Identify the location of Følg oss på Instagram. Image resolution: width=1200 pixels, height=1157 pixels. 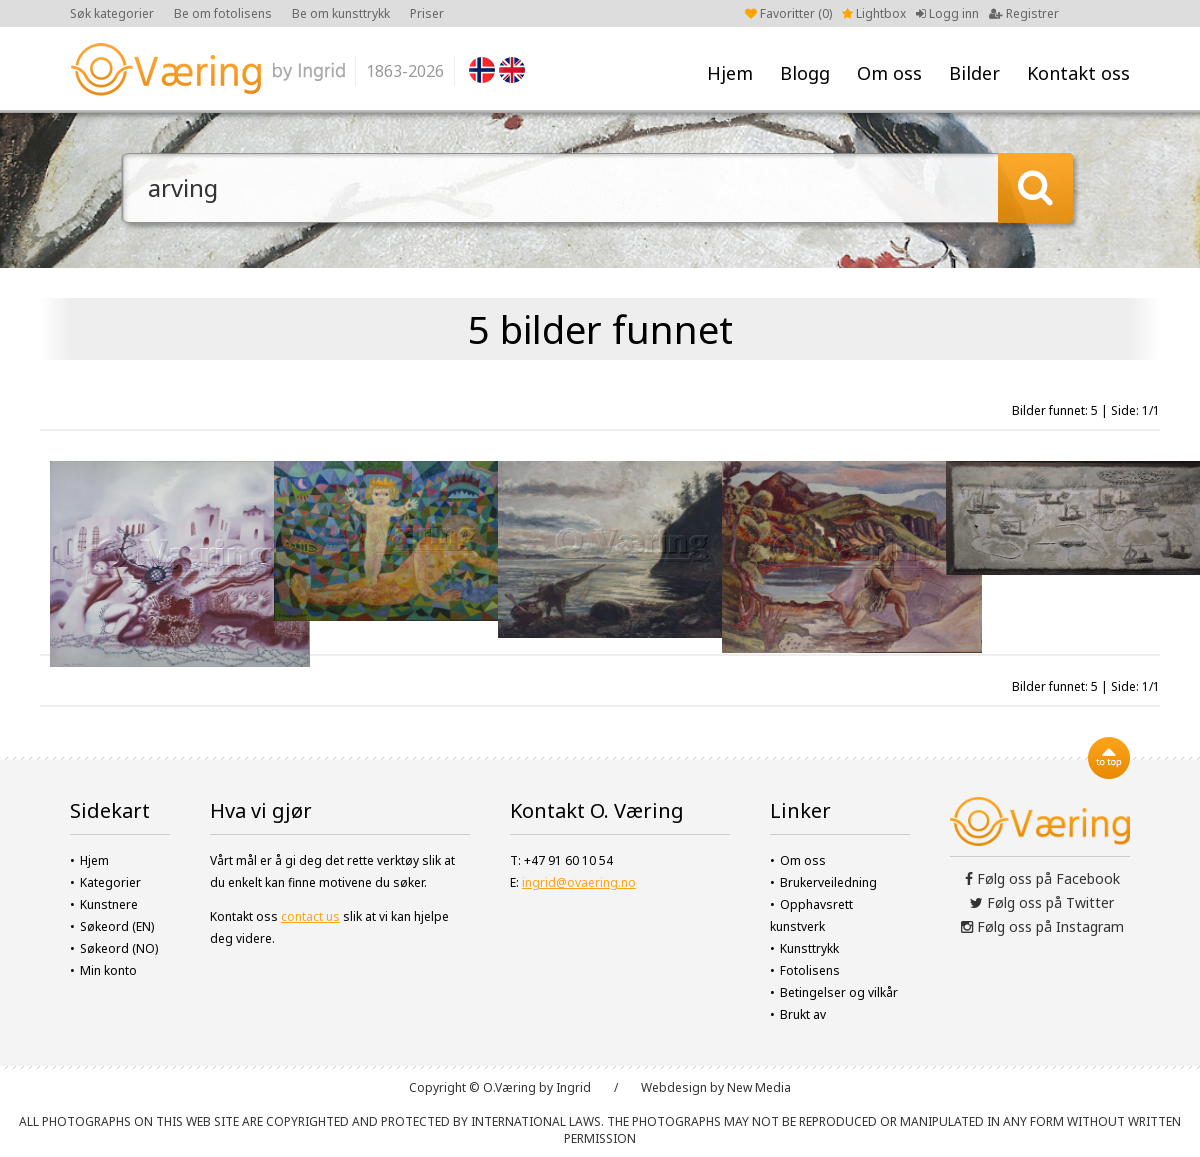
(1042, 926).